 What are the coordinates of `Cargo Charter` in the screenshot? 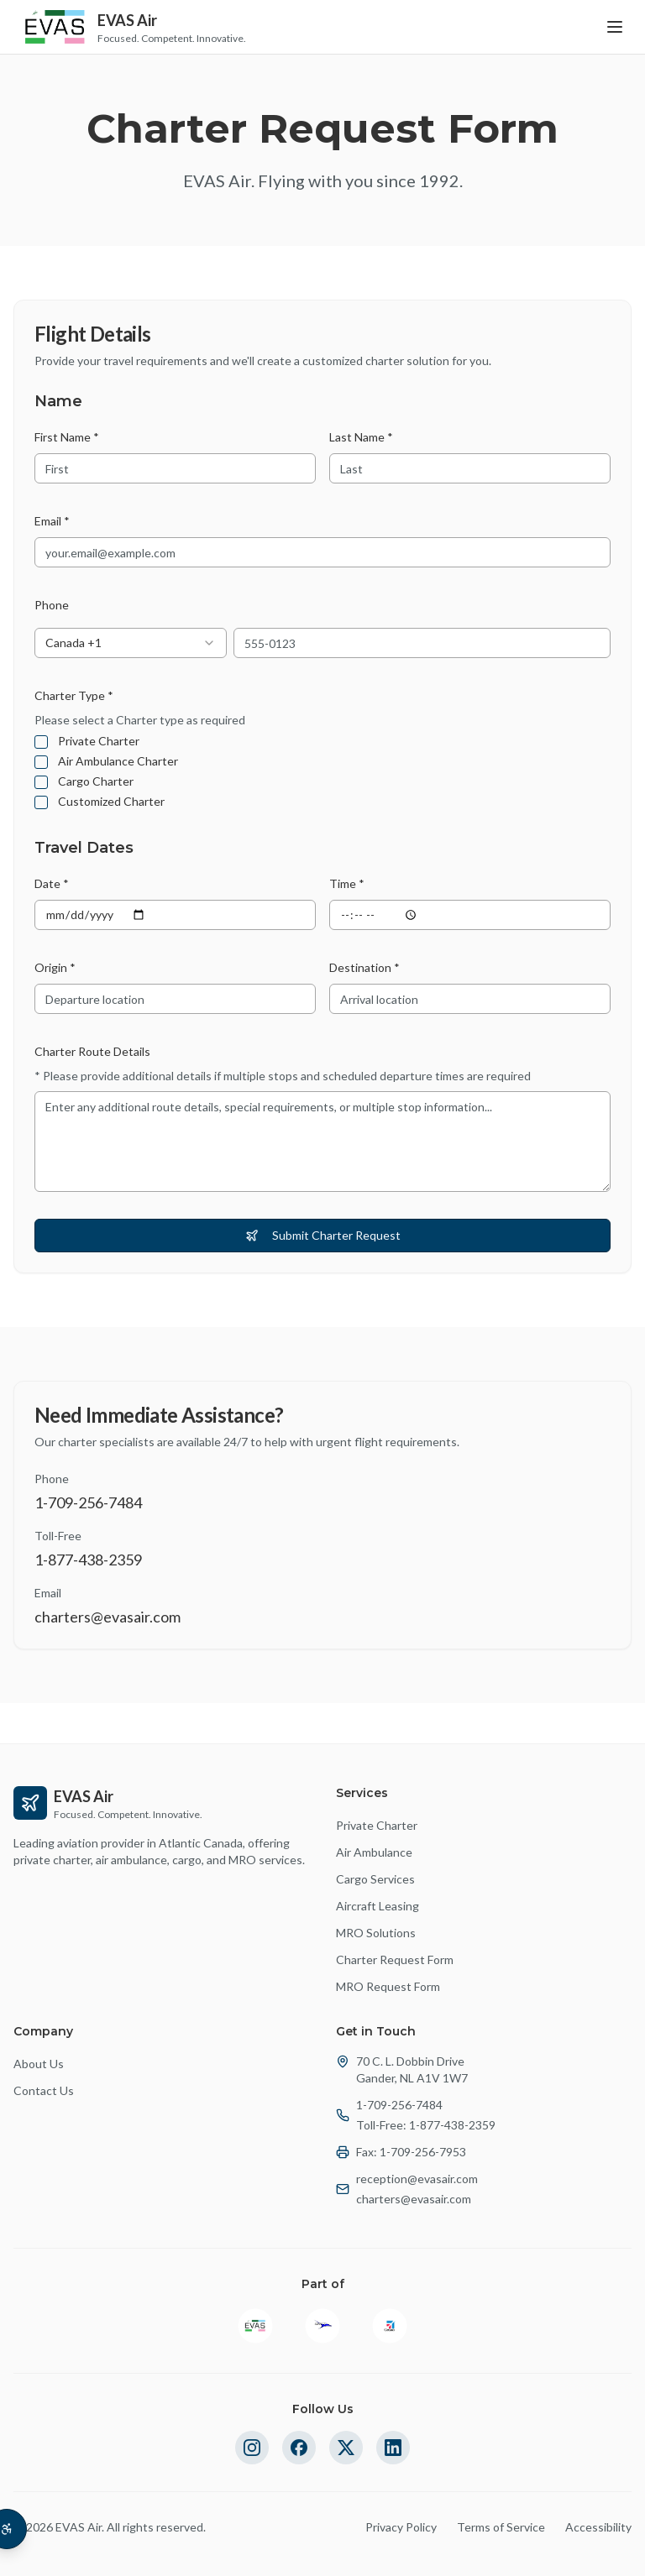 It's located at (96, 781).